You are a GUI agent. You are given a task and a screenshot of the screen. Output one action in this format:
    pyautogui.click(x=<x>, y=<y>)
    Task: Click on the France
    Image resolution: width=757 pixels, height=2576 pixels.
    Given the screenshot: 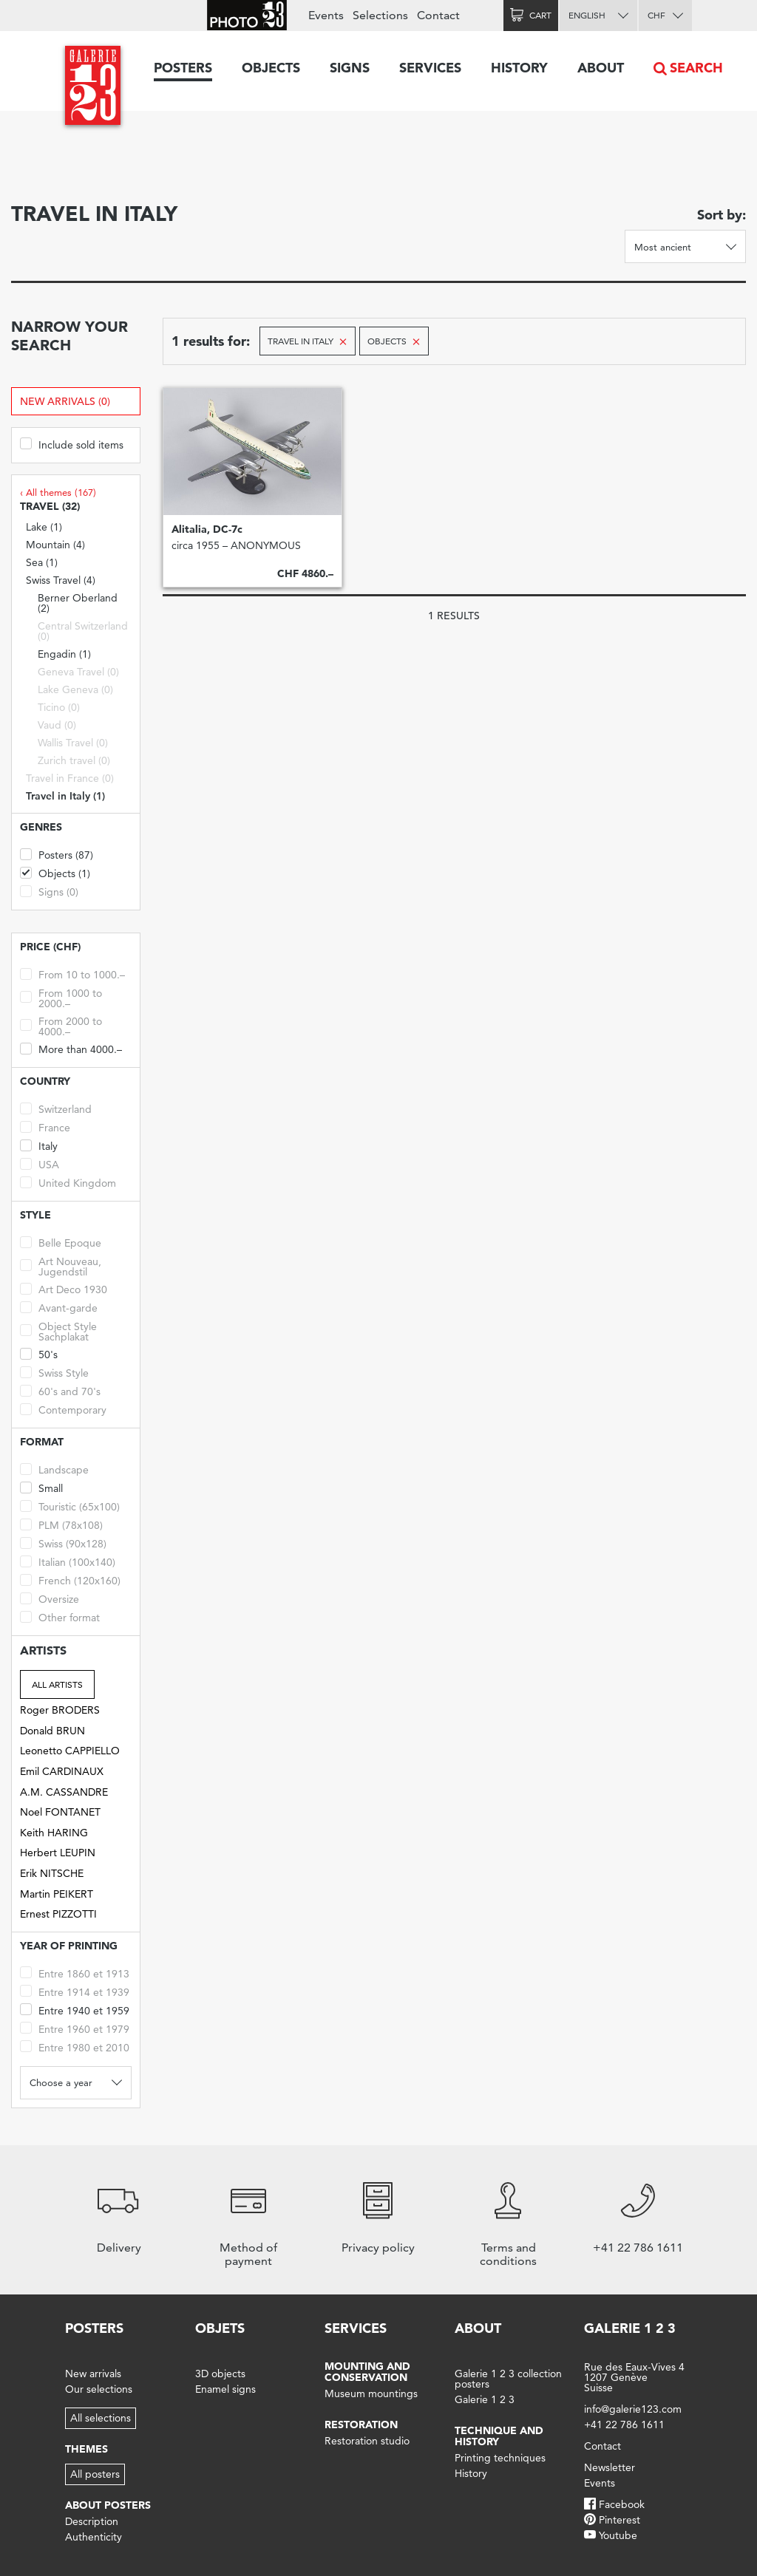 What is the action you would take?
    pyautogui.click(x=45, y=1126)
    